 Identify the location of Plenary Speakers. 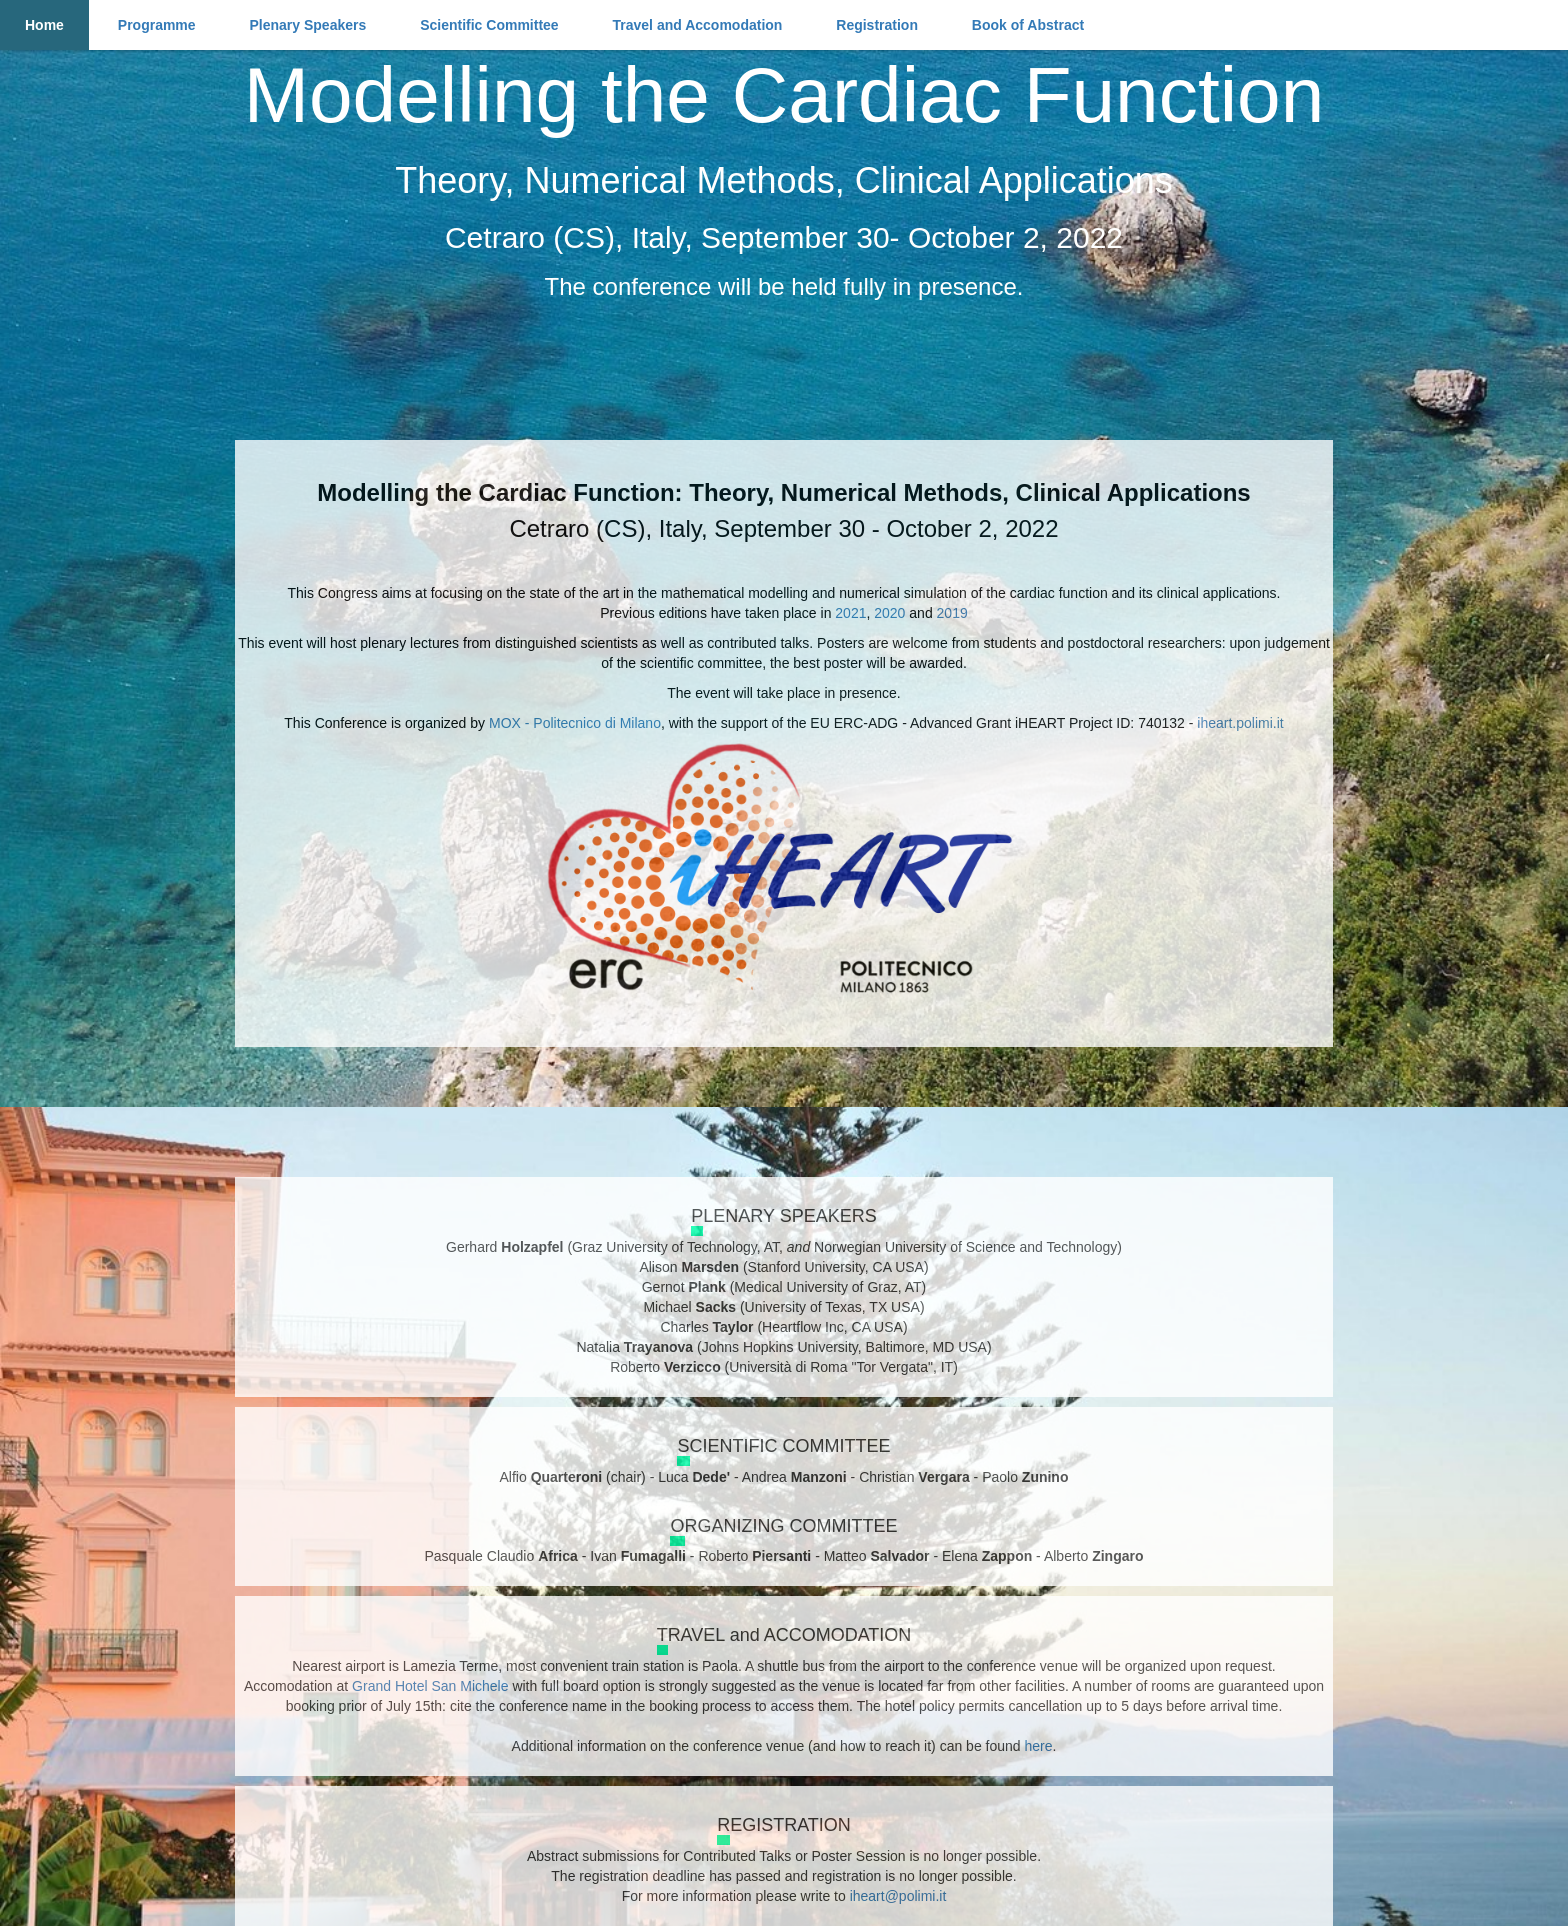
(308, 25).